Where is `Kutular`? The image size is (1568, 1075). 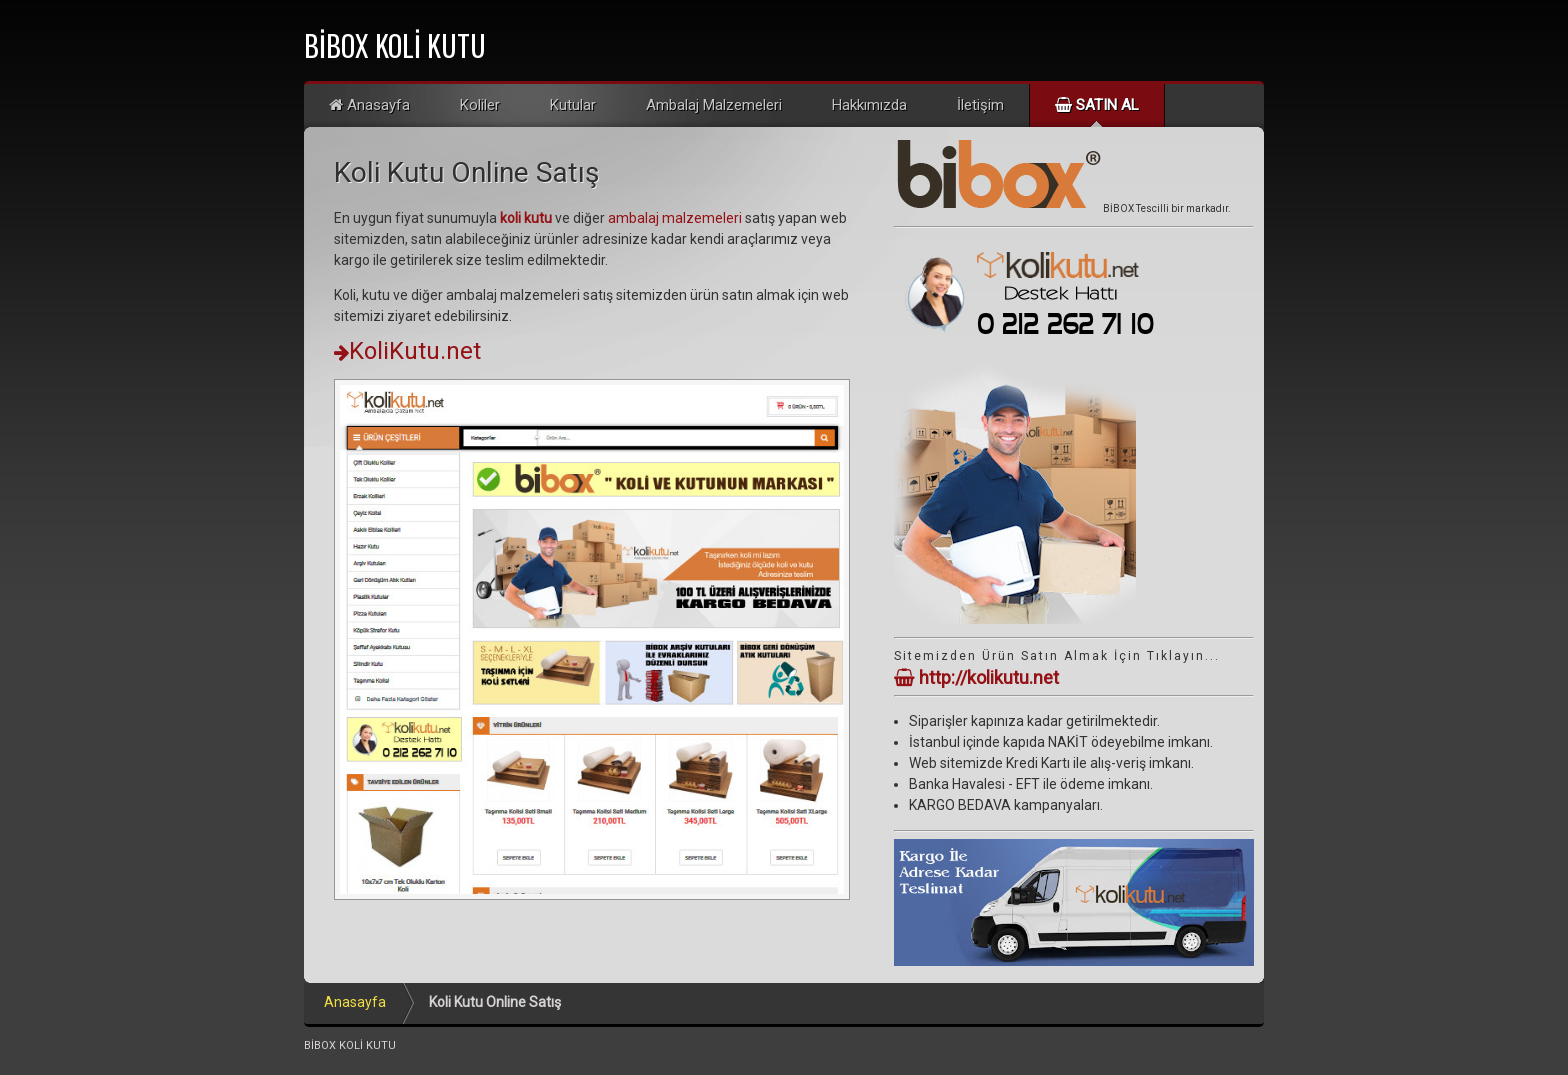 Kutular is located at coordinates (573, 105).